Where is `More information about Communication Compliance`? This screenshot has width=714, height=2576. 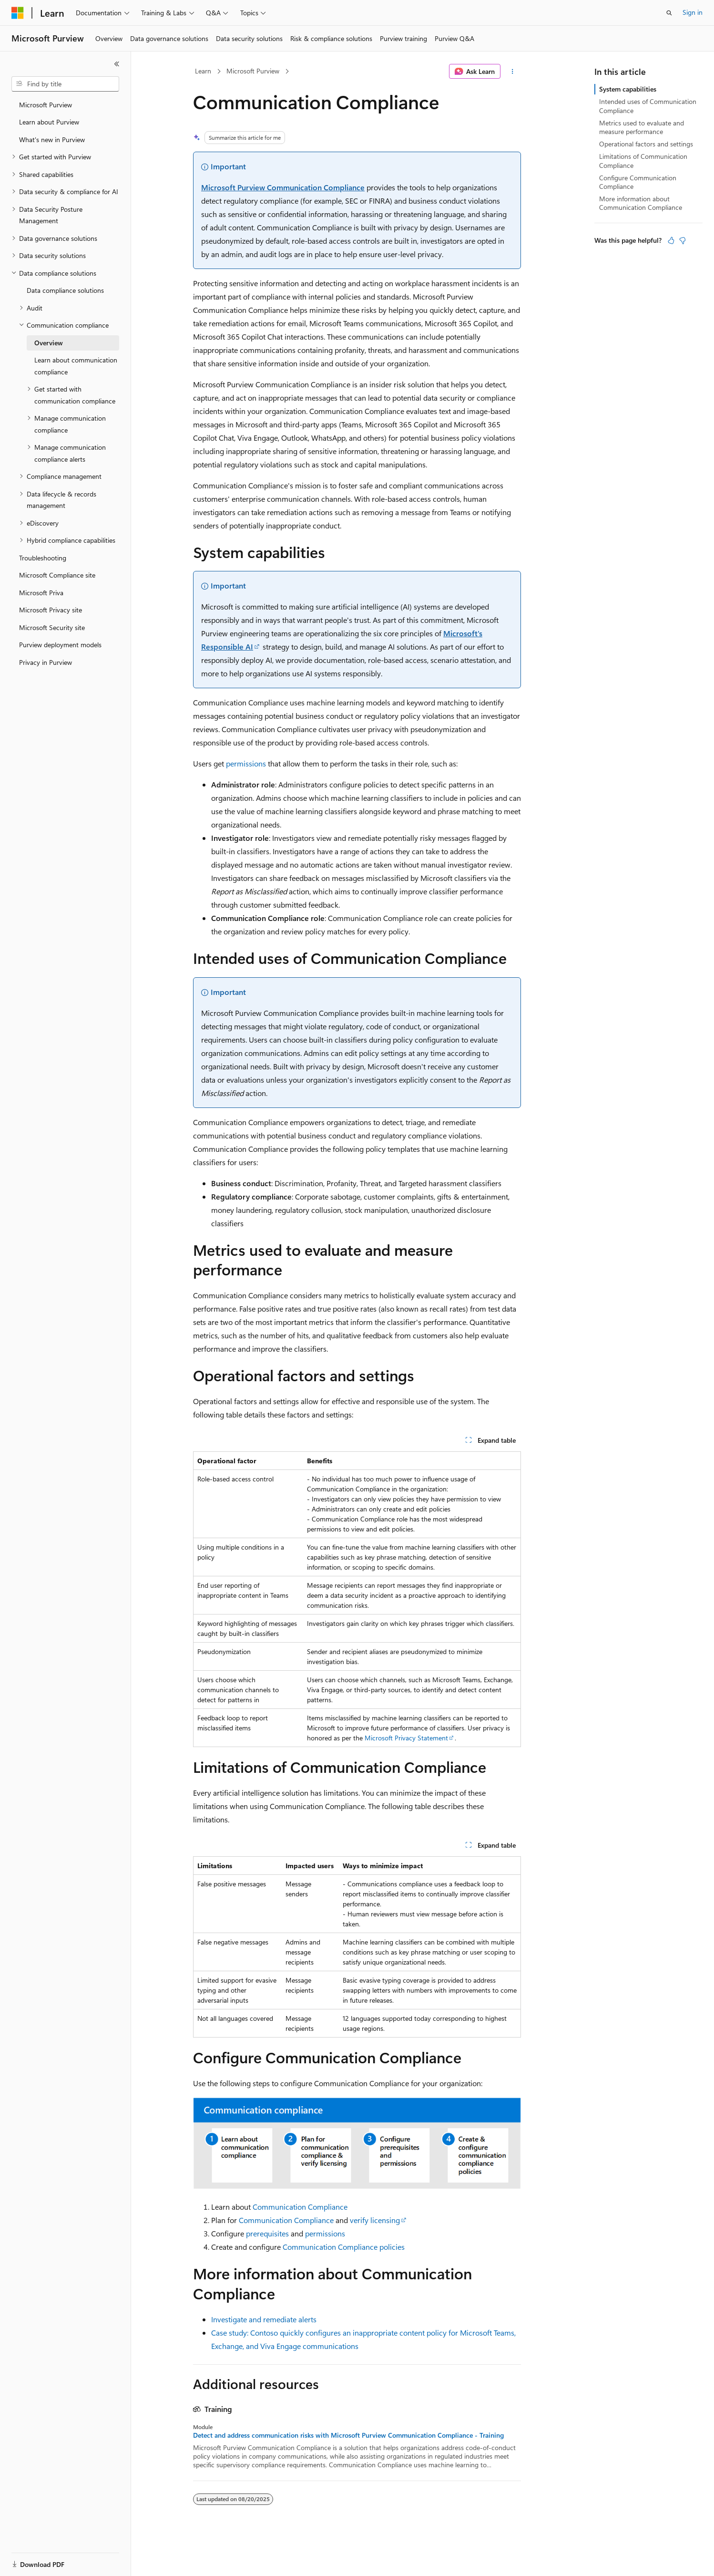 More information about Communication Compliance is located at coordinates (640, 203).